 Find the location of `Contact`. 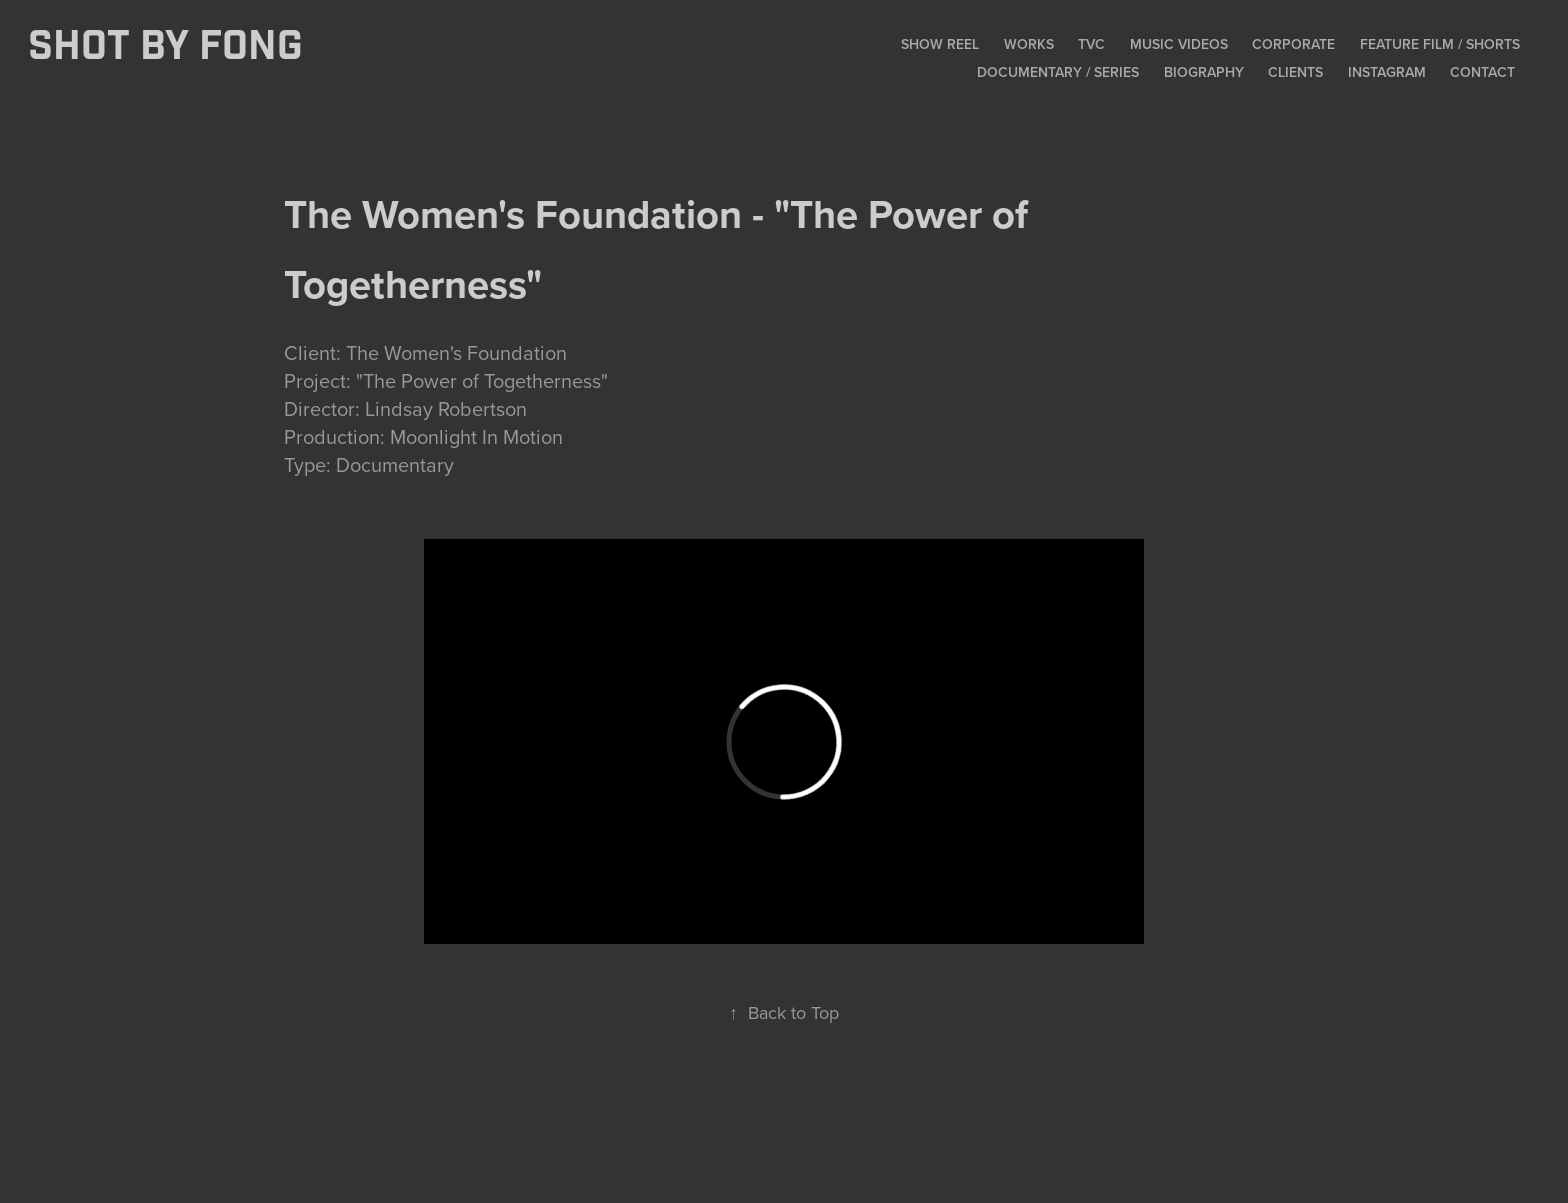

Contact is located at coordinates (1482, 72).